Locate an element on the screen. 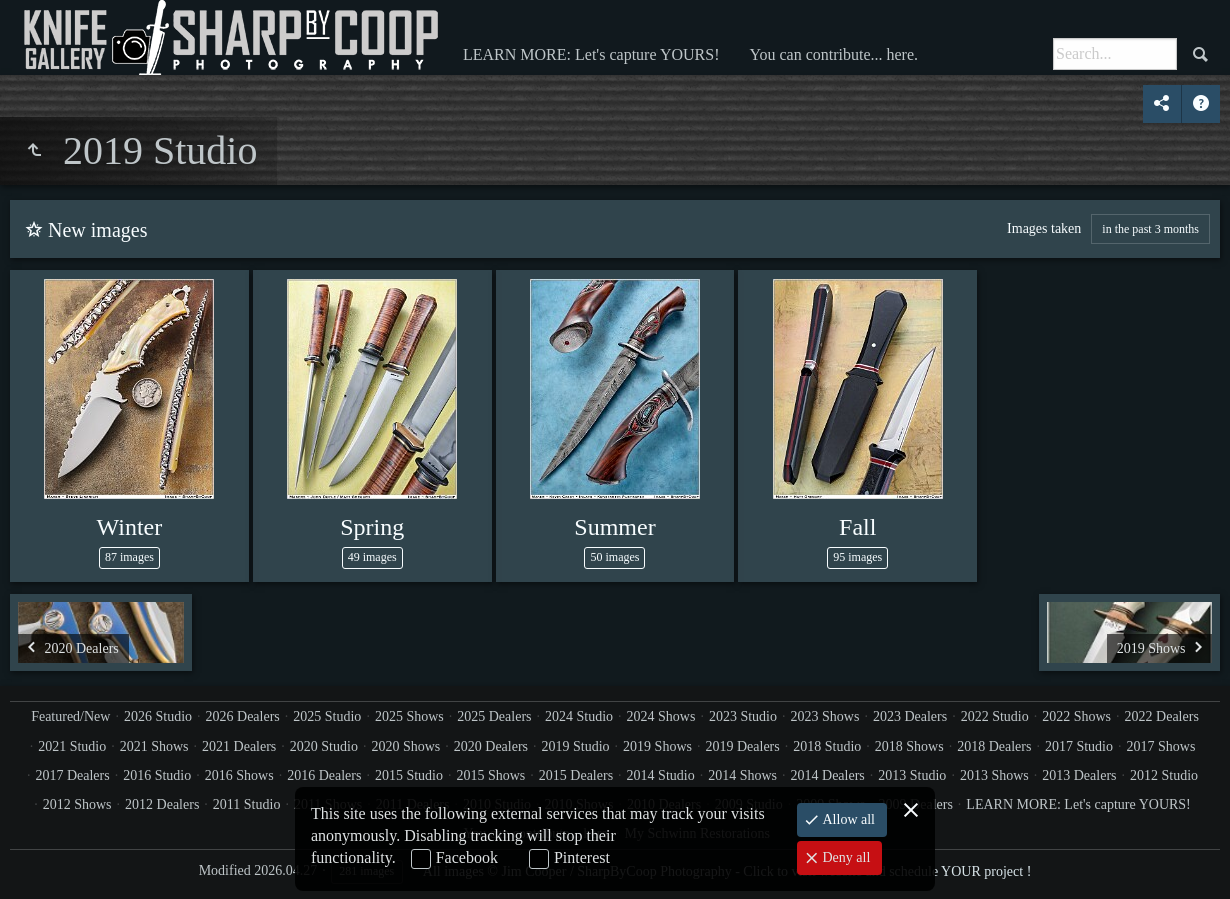 Image resolution: width=1230 pixels, height=899 pixels. 2024 Studio is located at coordinates (579, 716).